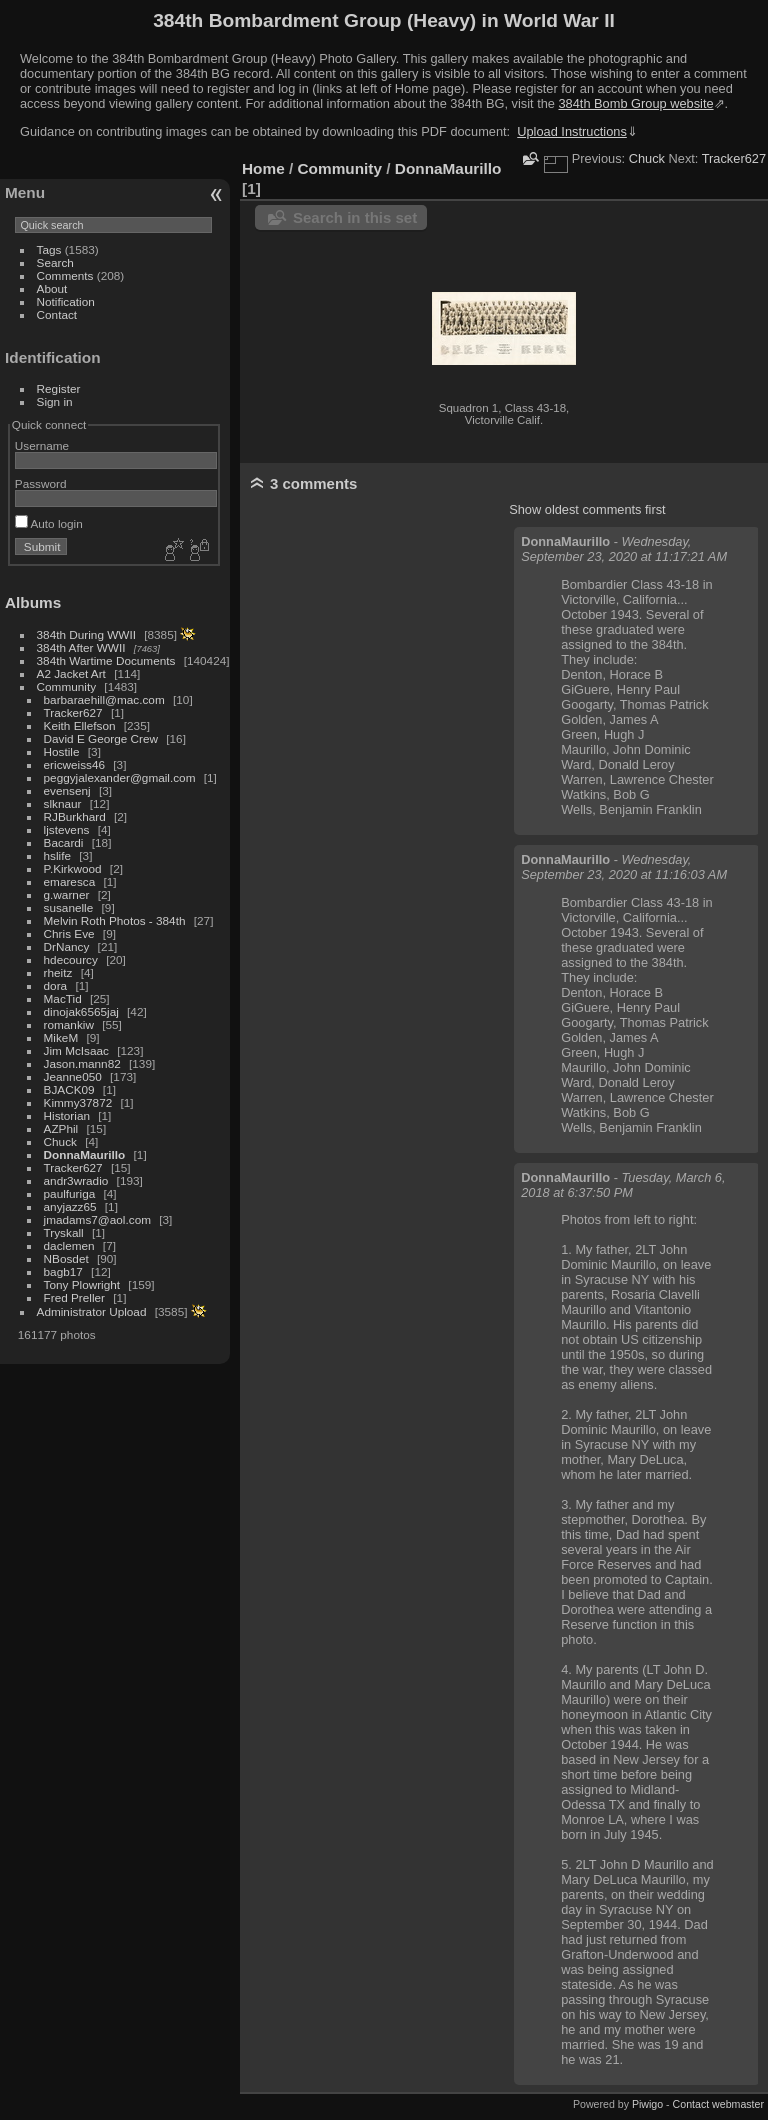 Image resolution: width=768 pixels, height=2120 pixels. What do you see at coordinates (56, 985) in the screenshot?
I see `dora` at bounding box center [56, 985].